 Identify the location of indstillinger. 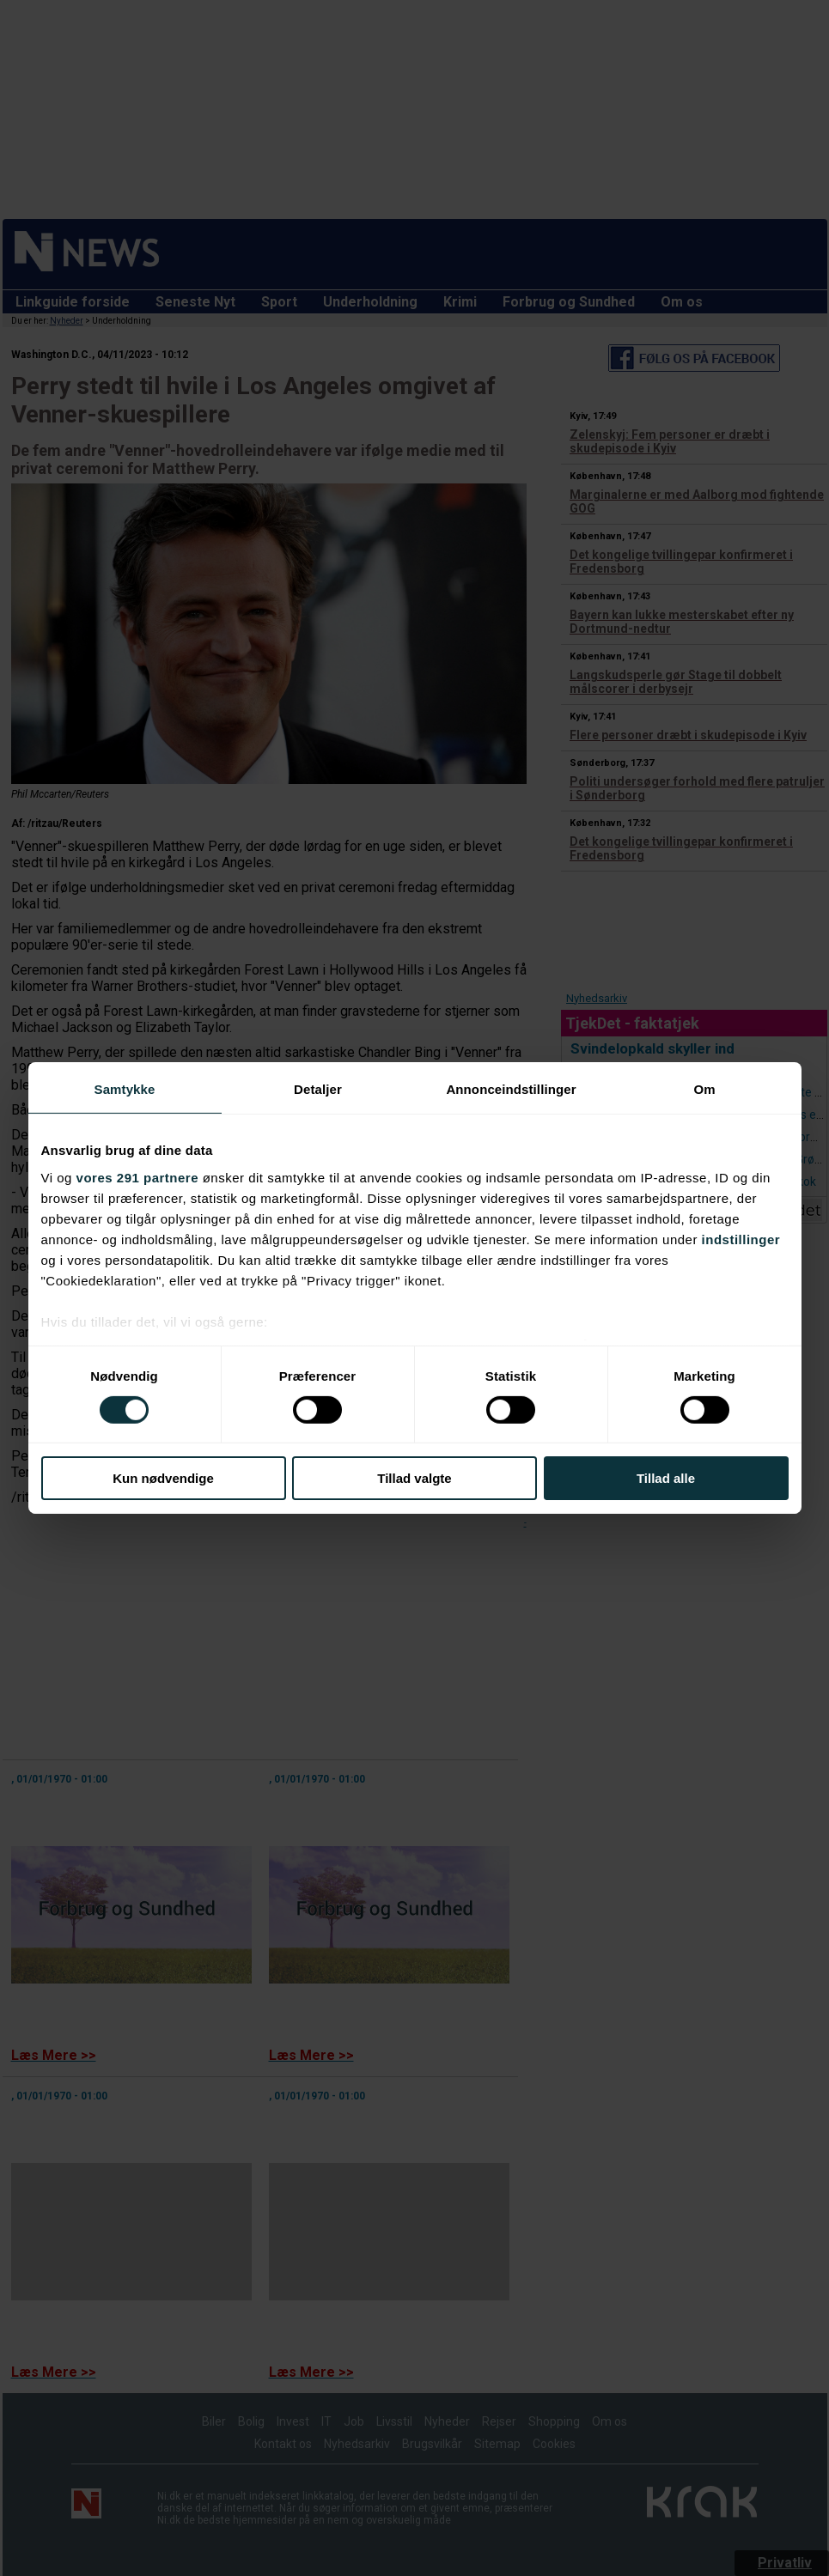
(741, 1238).